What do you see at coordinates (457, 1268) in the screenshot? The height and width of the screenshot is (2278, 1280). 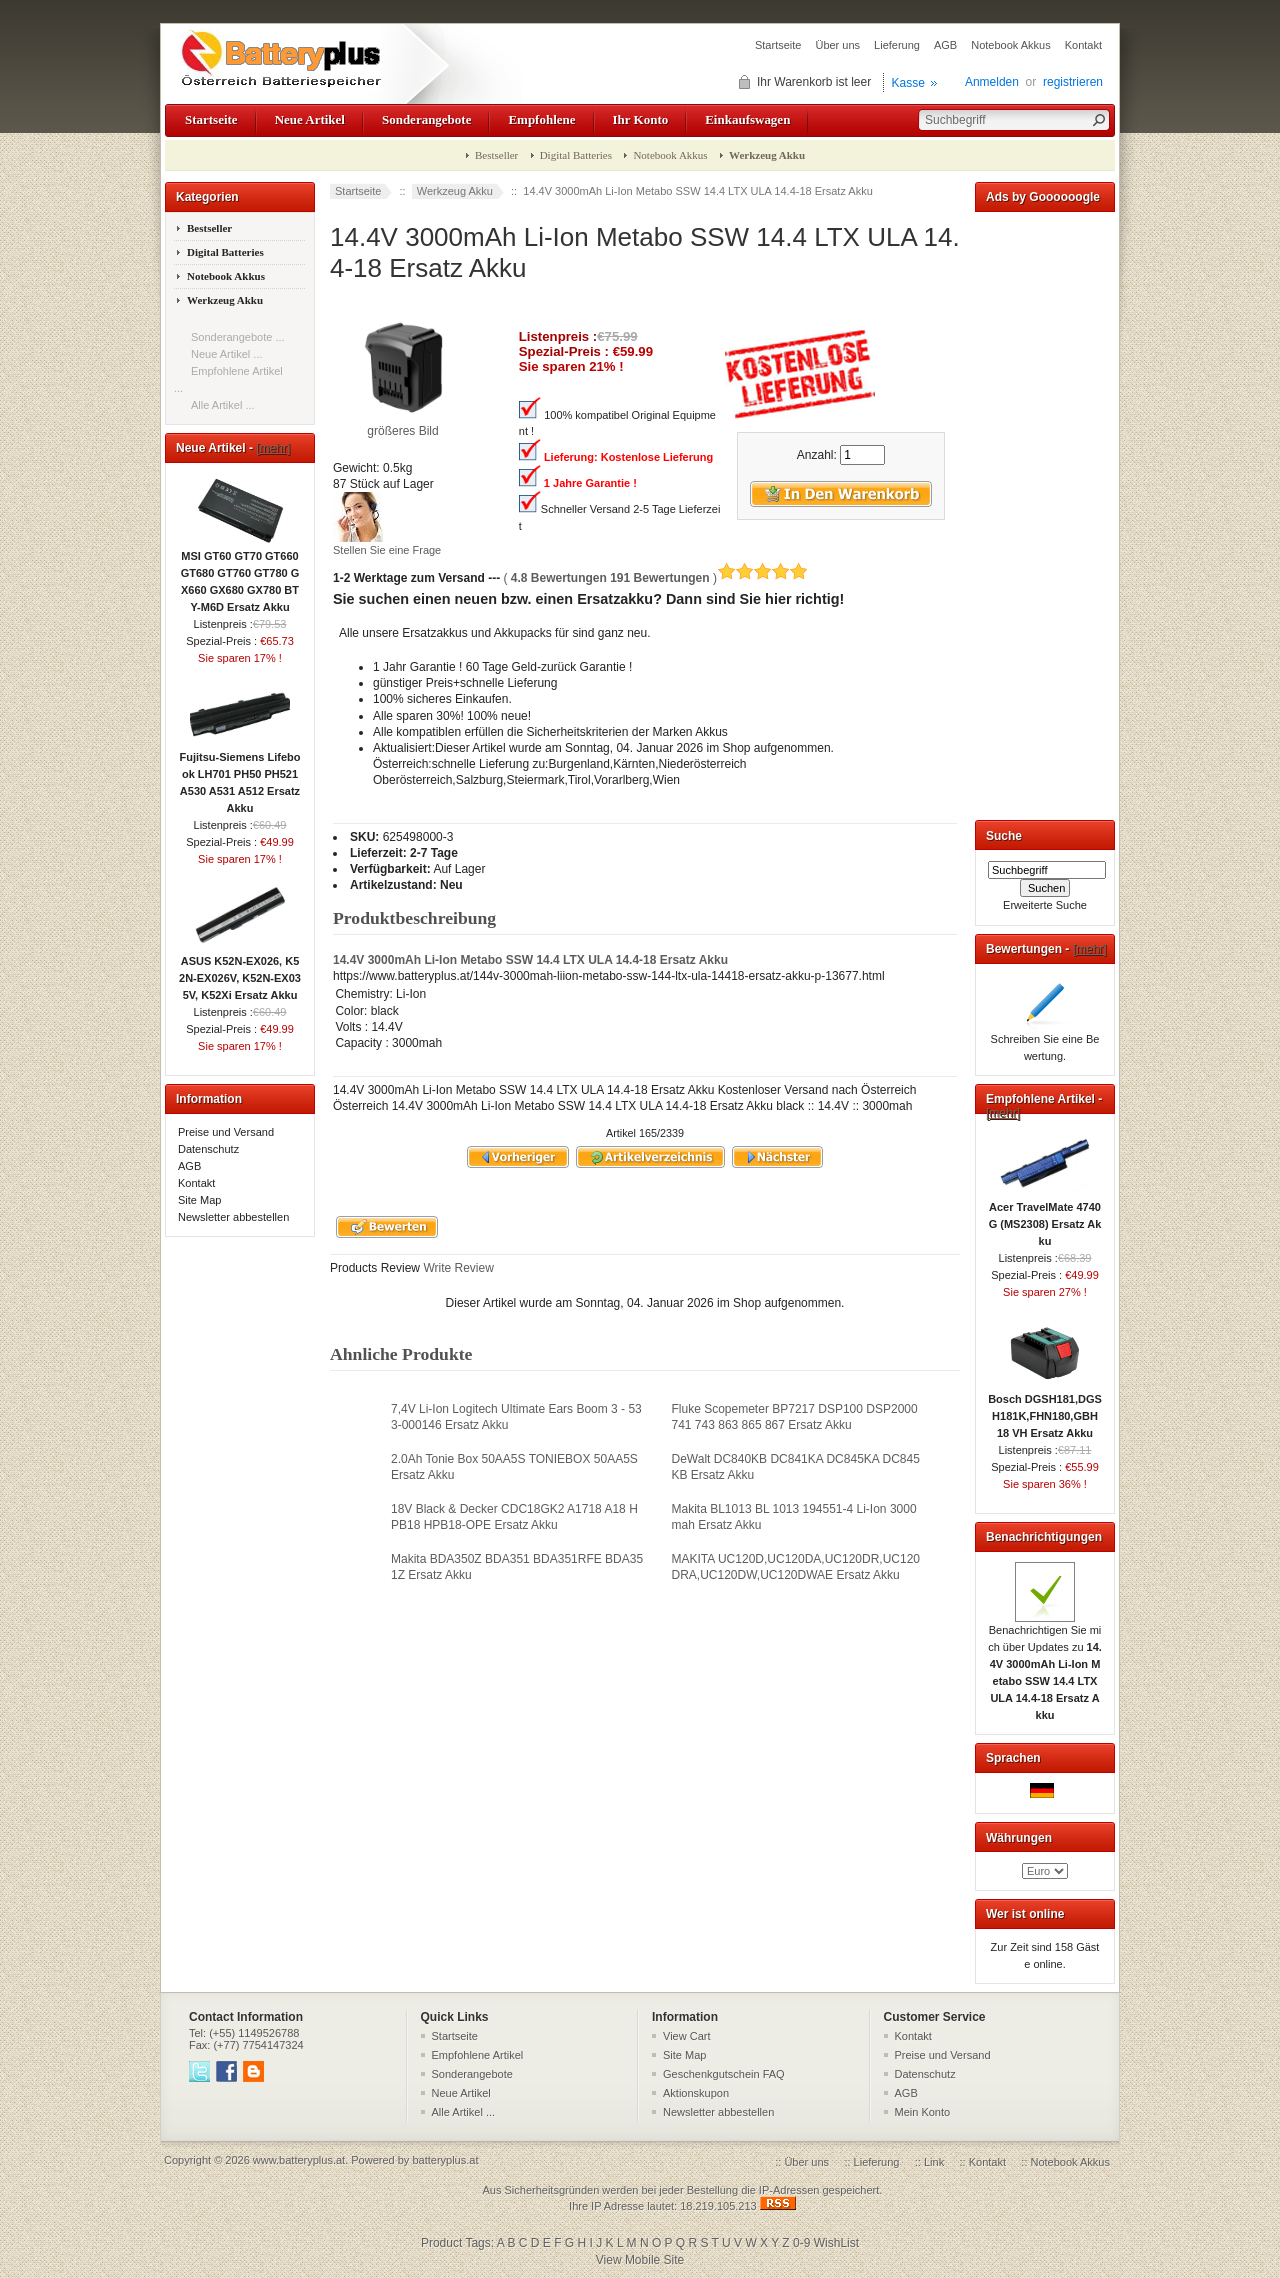 I see `Write Review` at bounding box center [457, 1268].